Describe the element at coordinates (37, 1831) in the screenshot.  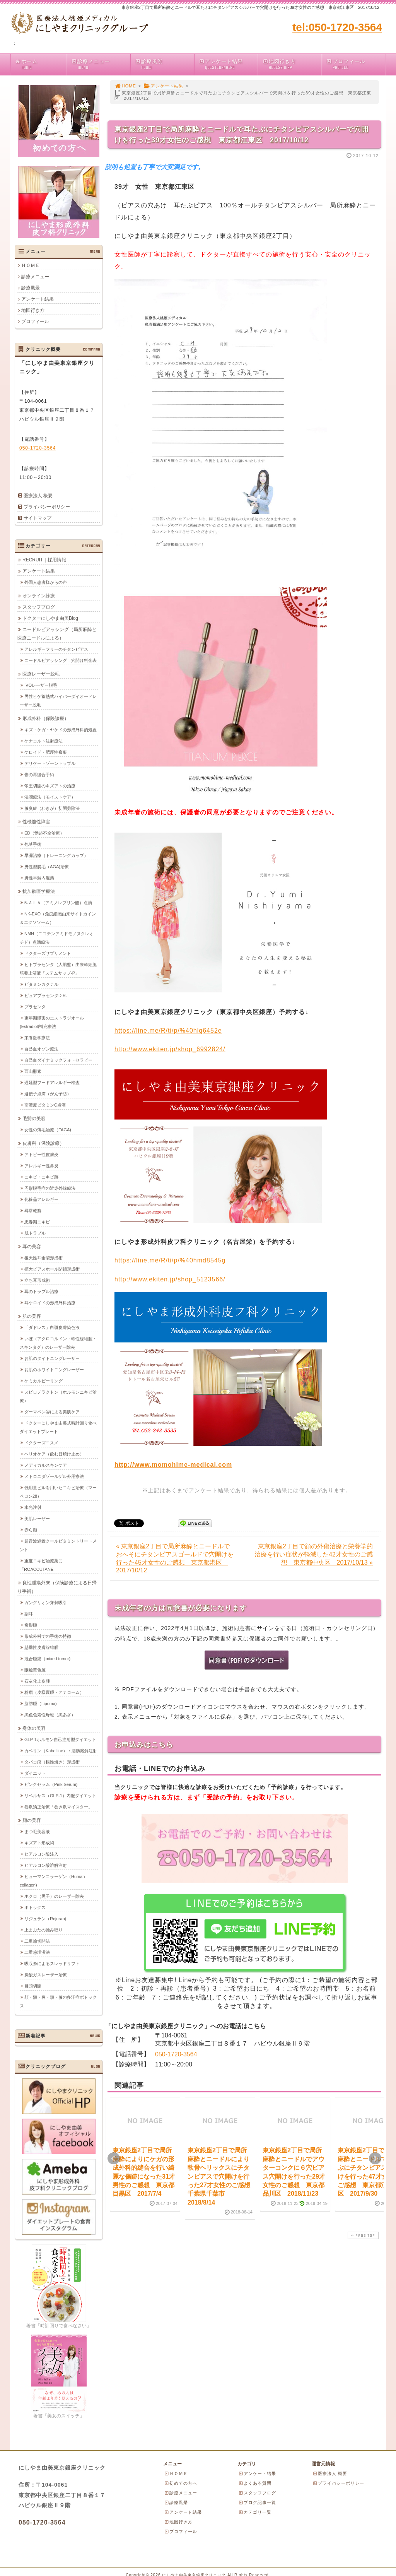
I see `まつ毛美容液` at that location.